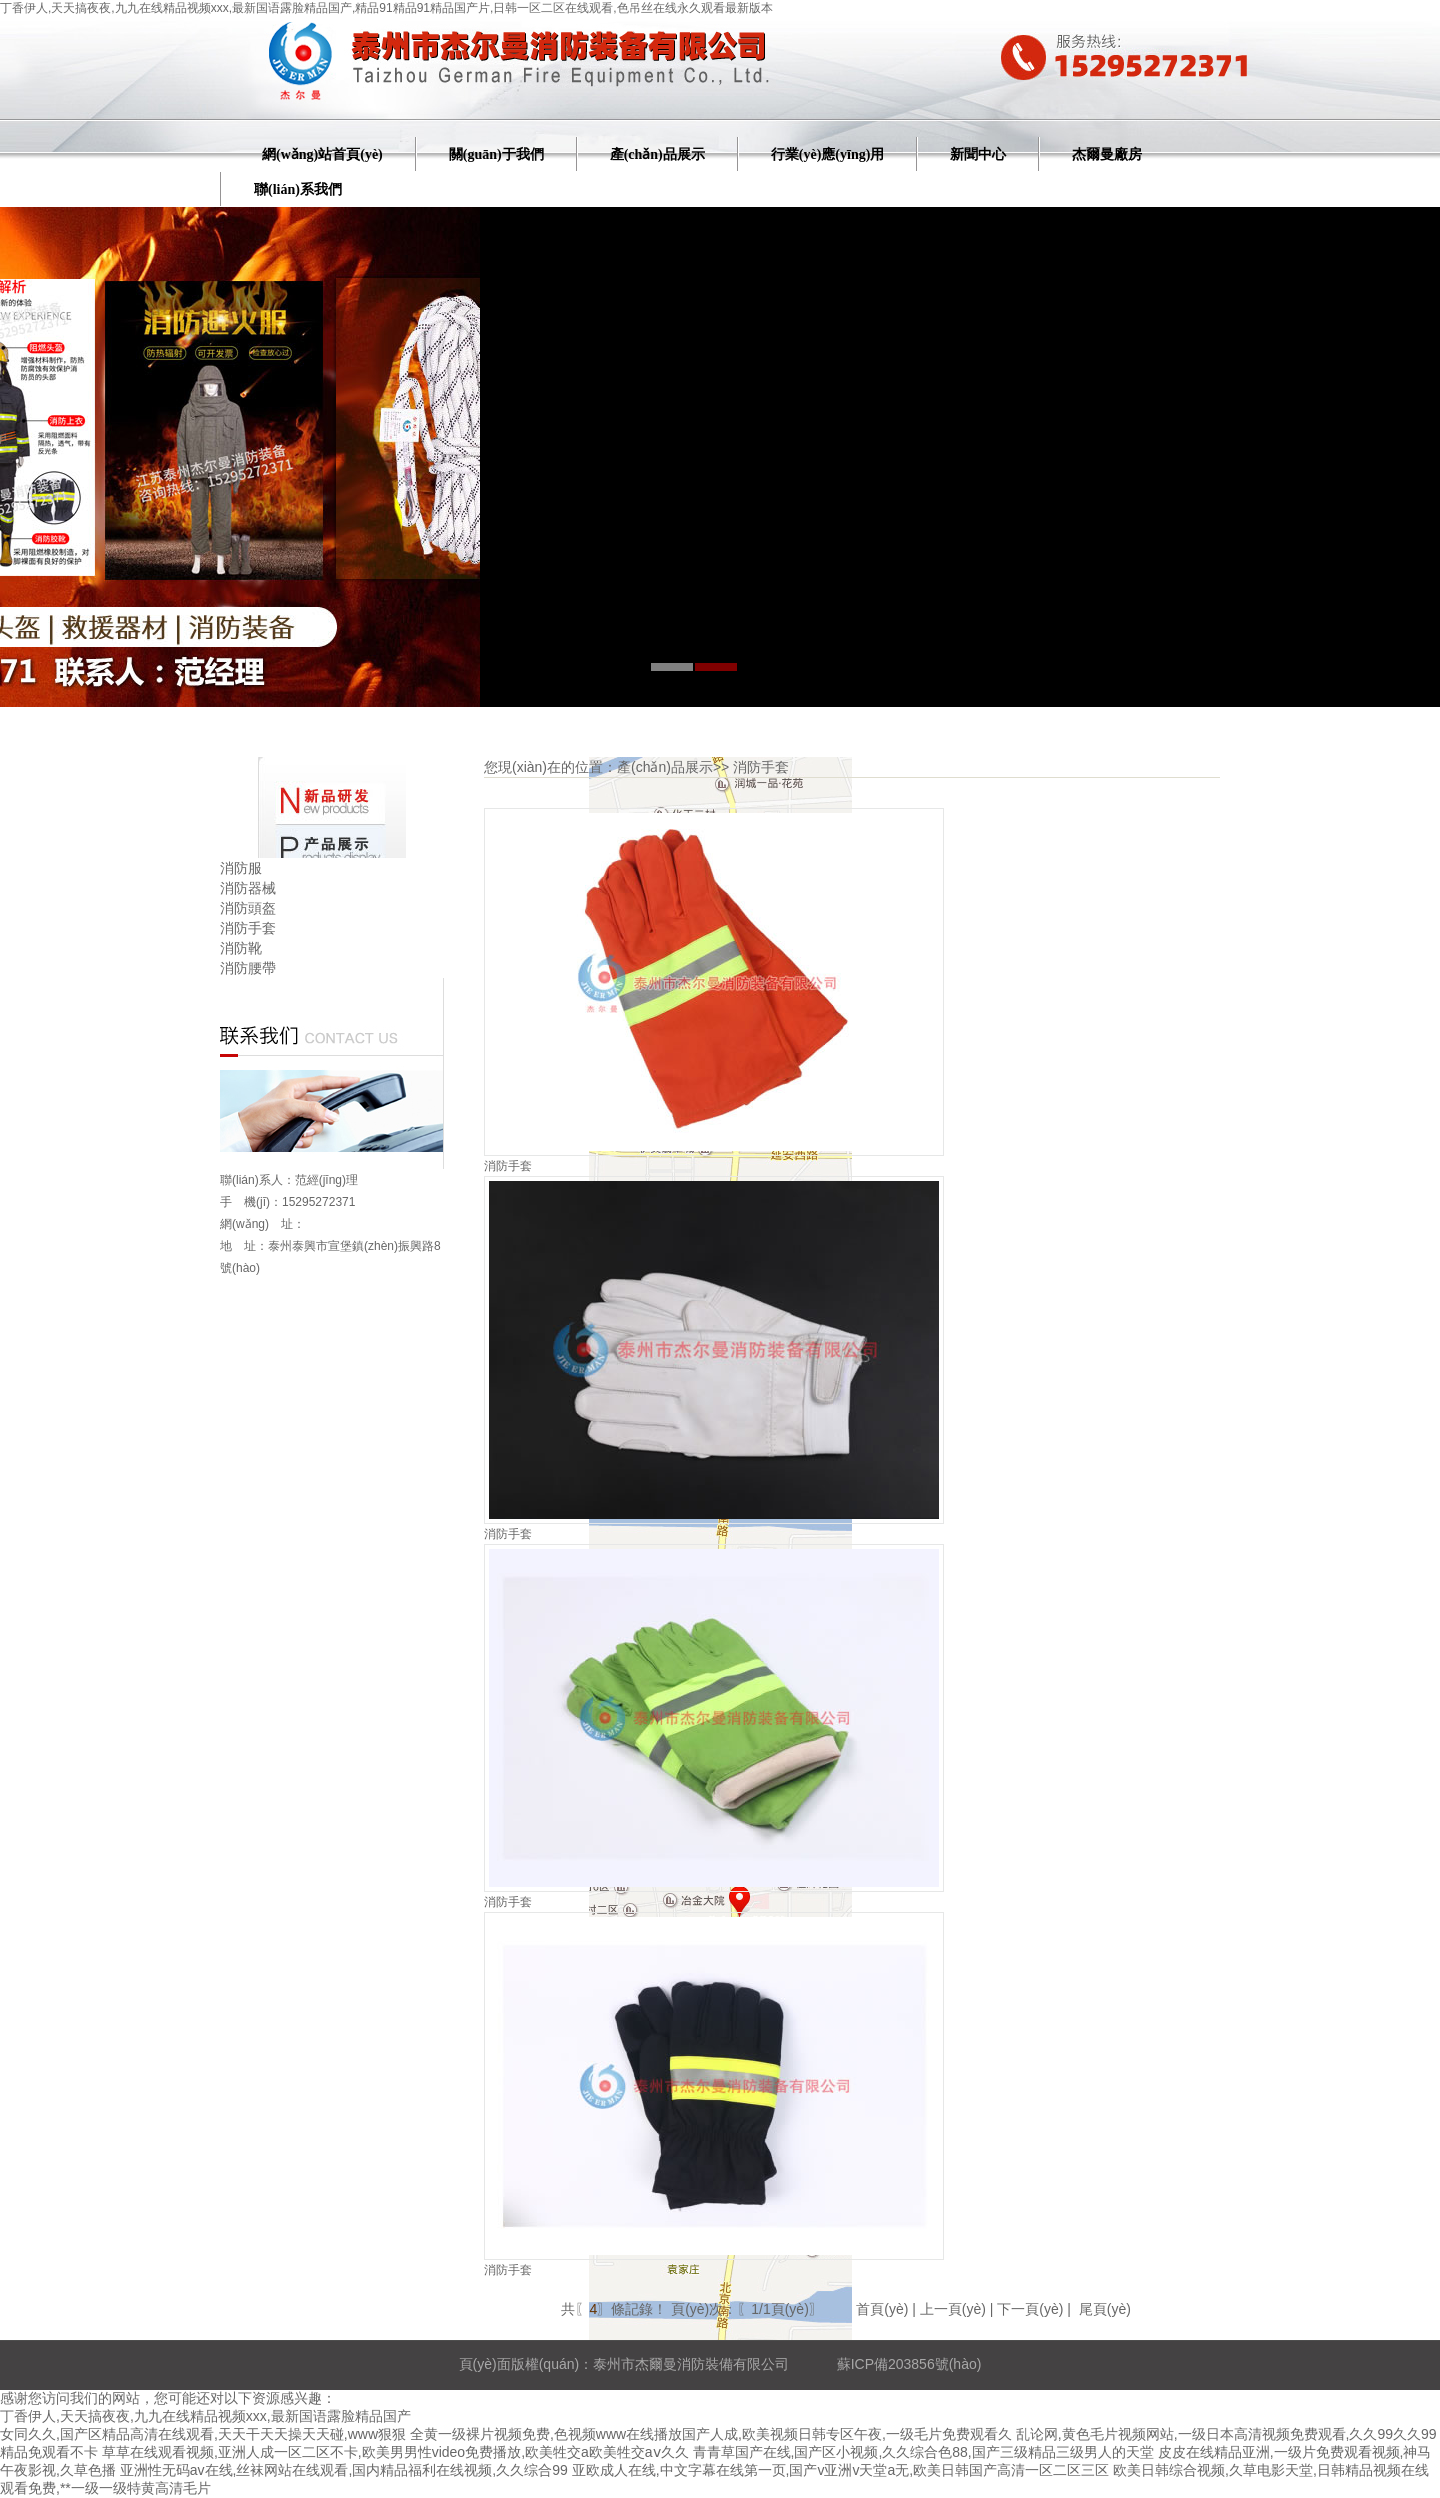 The width and height of the screenshot is (1440, 2498). What do you see at coordinates (657, 154) in the screenshot?
I see `產(chǎn)品展示` at bounding box center [657, 154].